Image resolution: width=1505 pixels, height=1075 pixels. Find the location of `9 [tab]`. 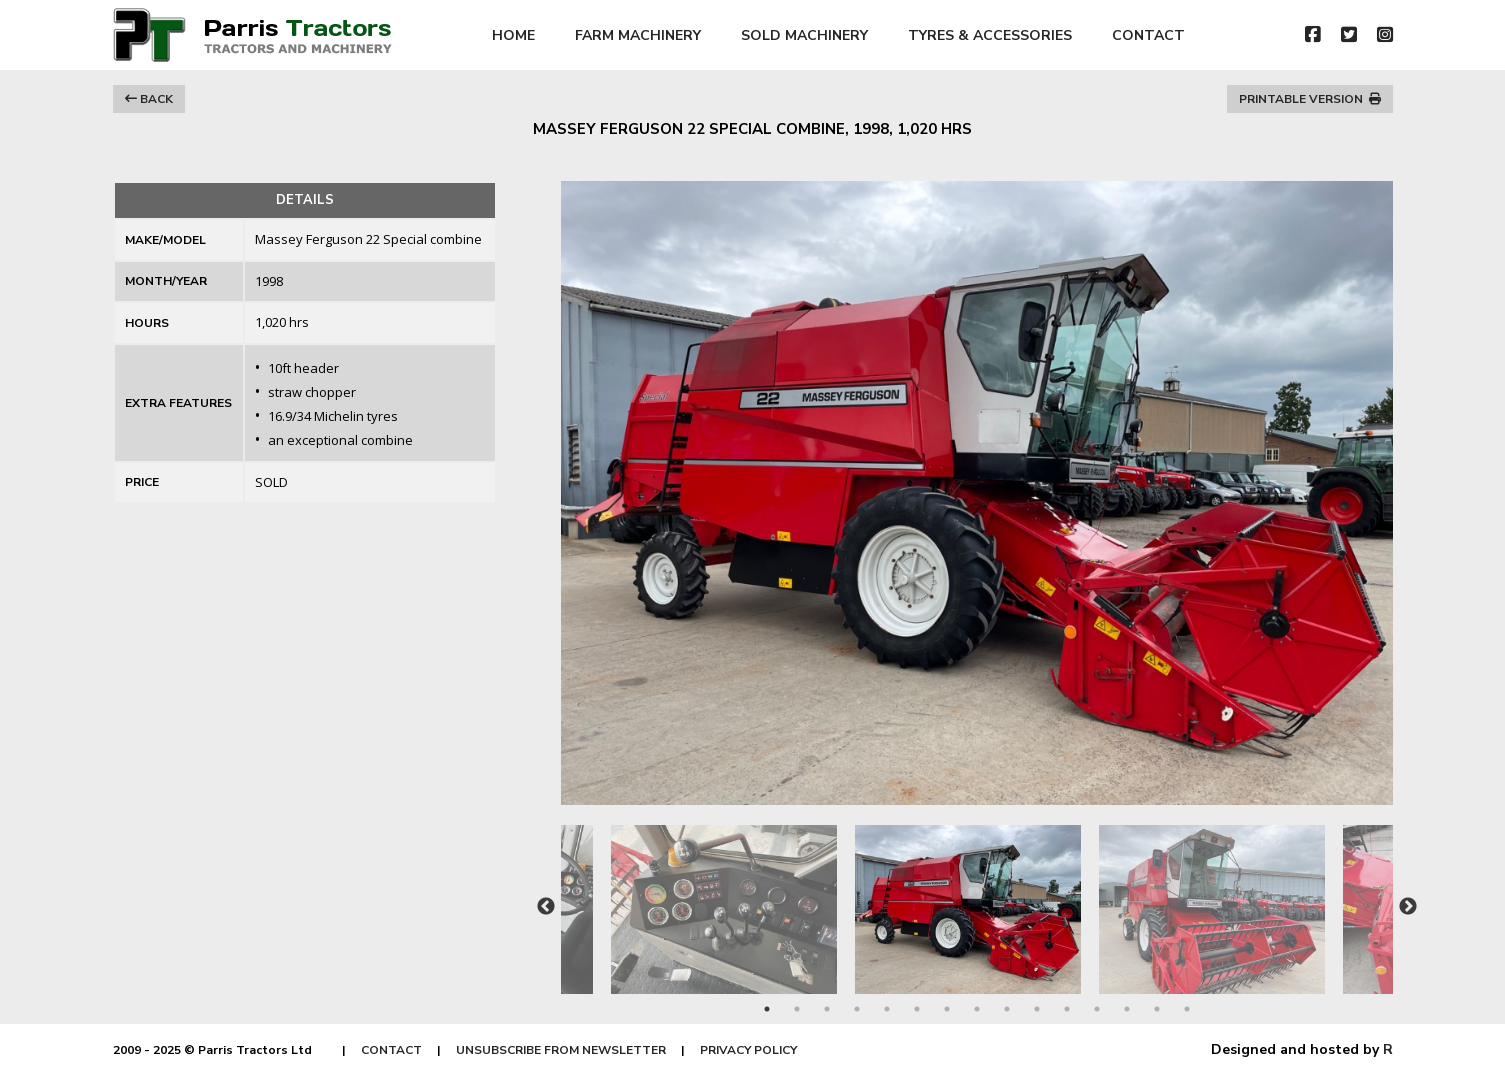

9 [tab] is located at coordinates (1007, 1009).